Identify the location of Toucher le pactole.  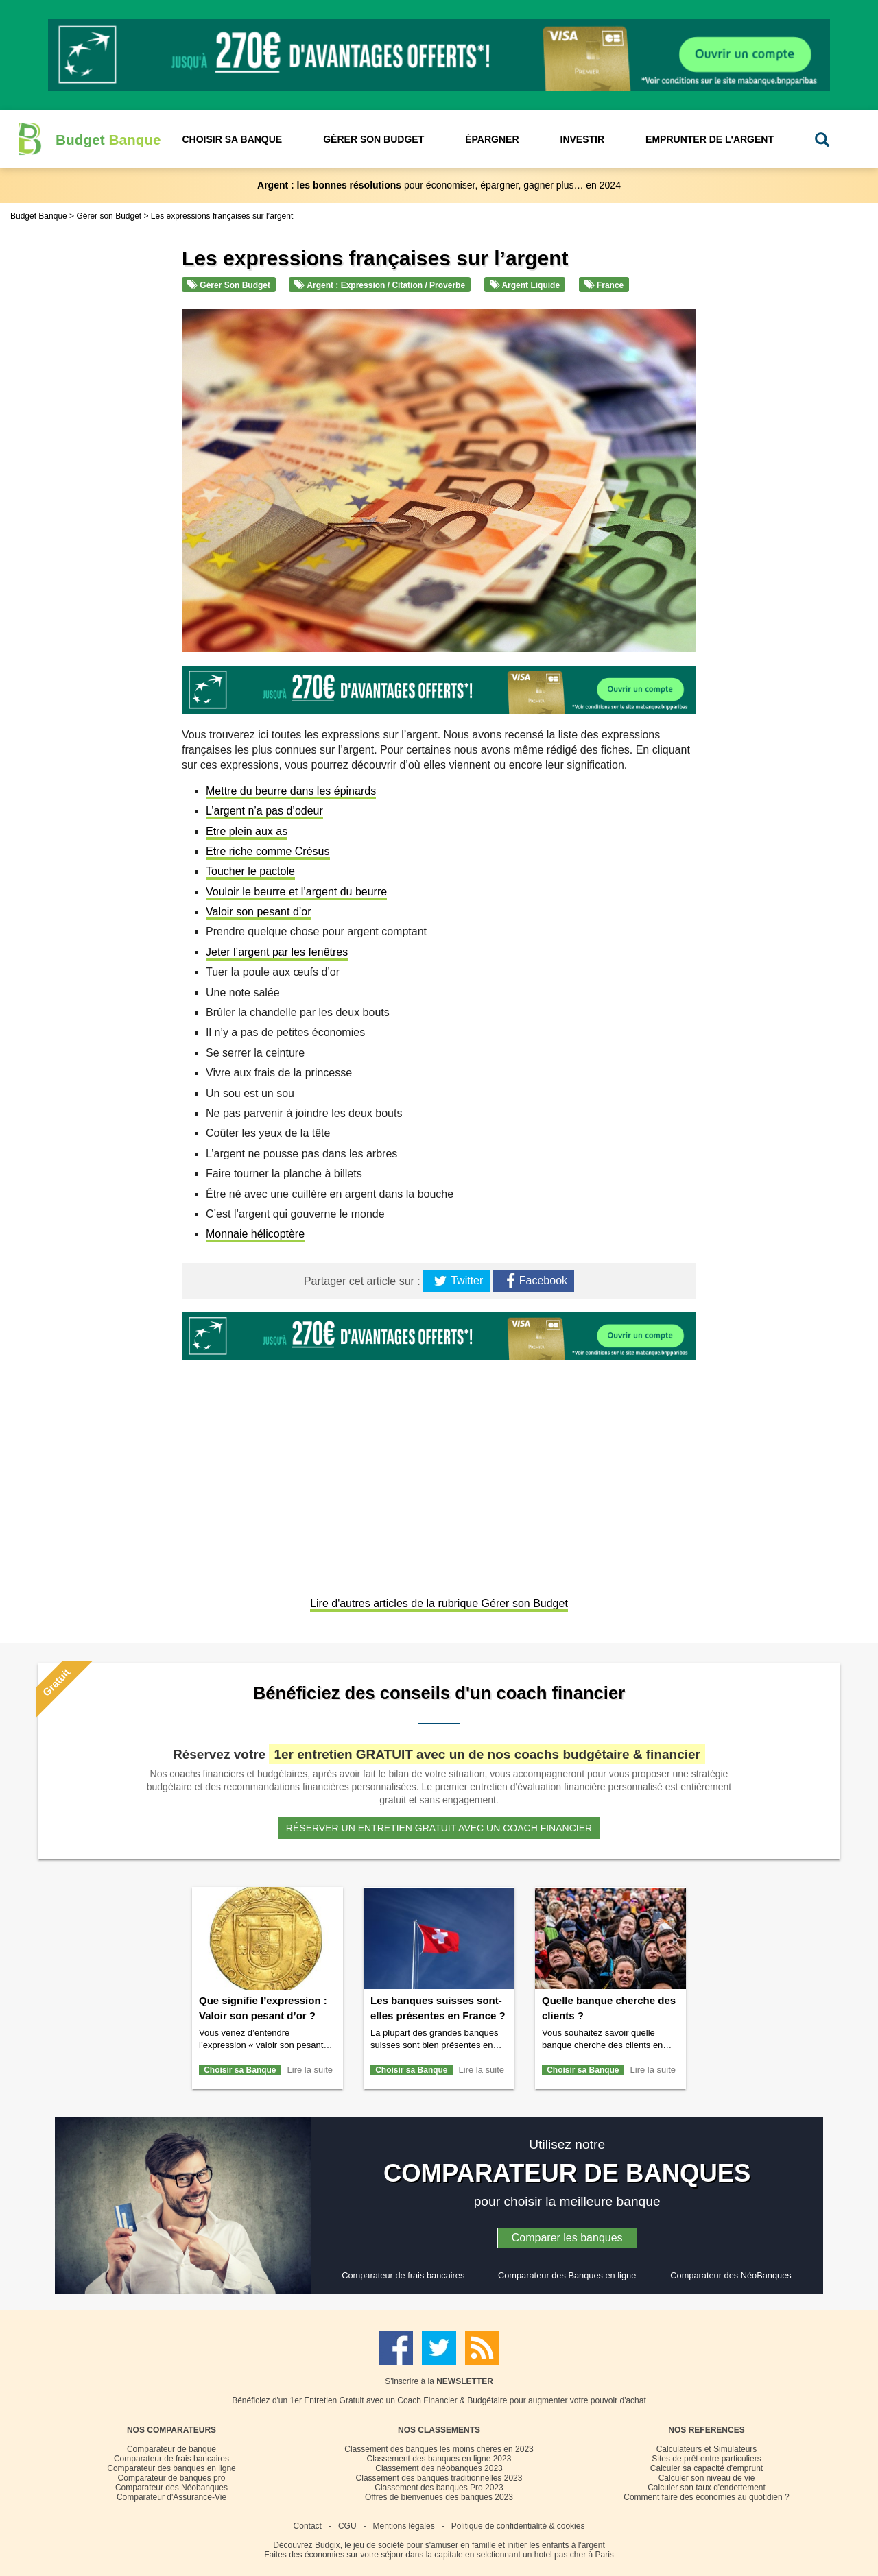
(250, 871).